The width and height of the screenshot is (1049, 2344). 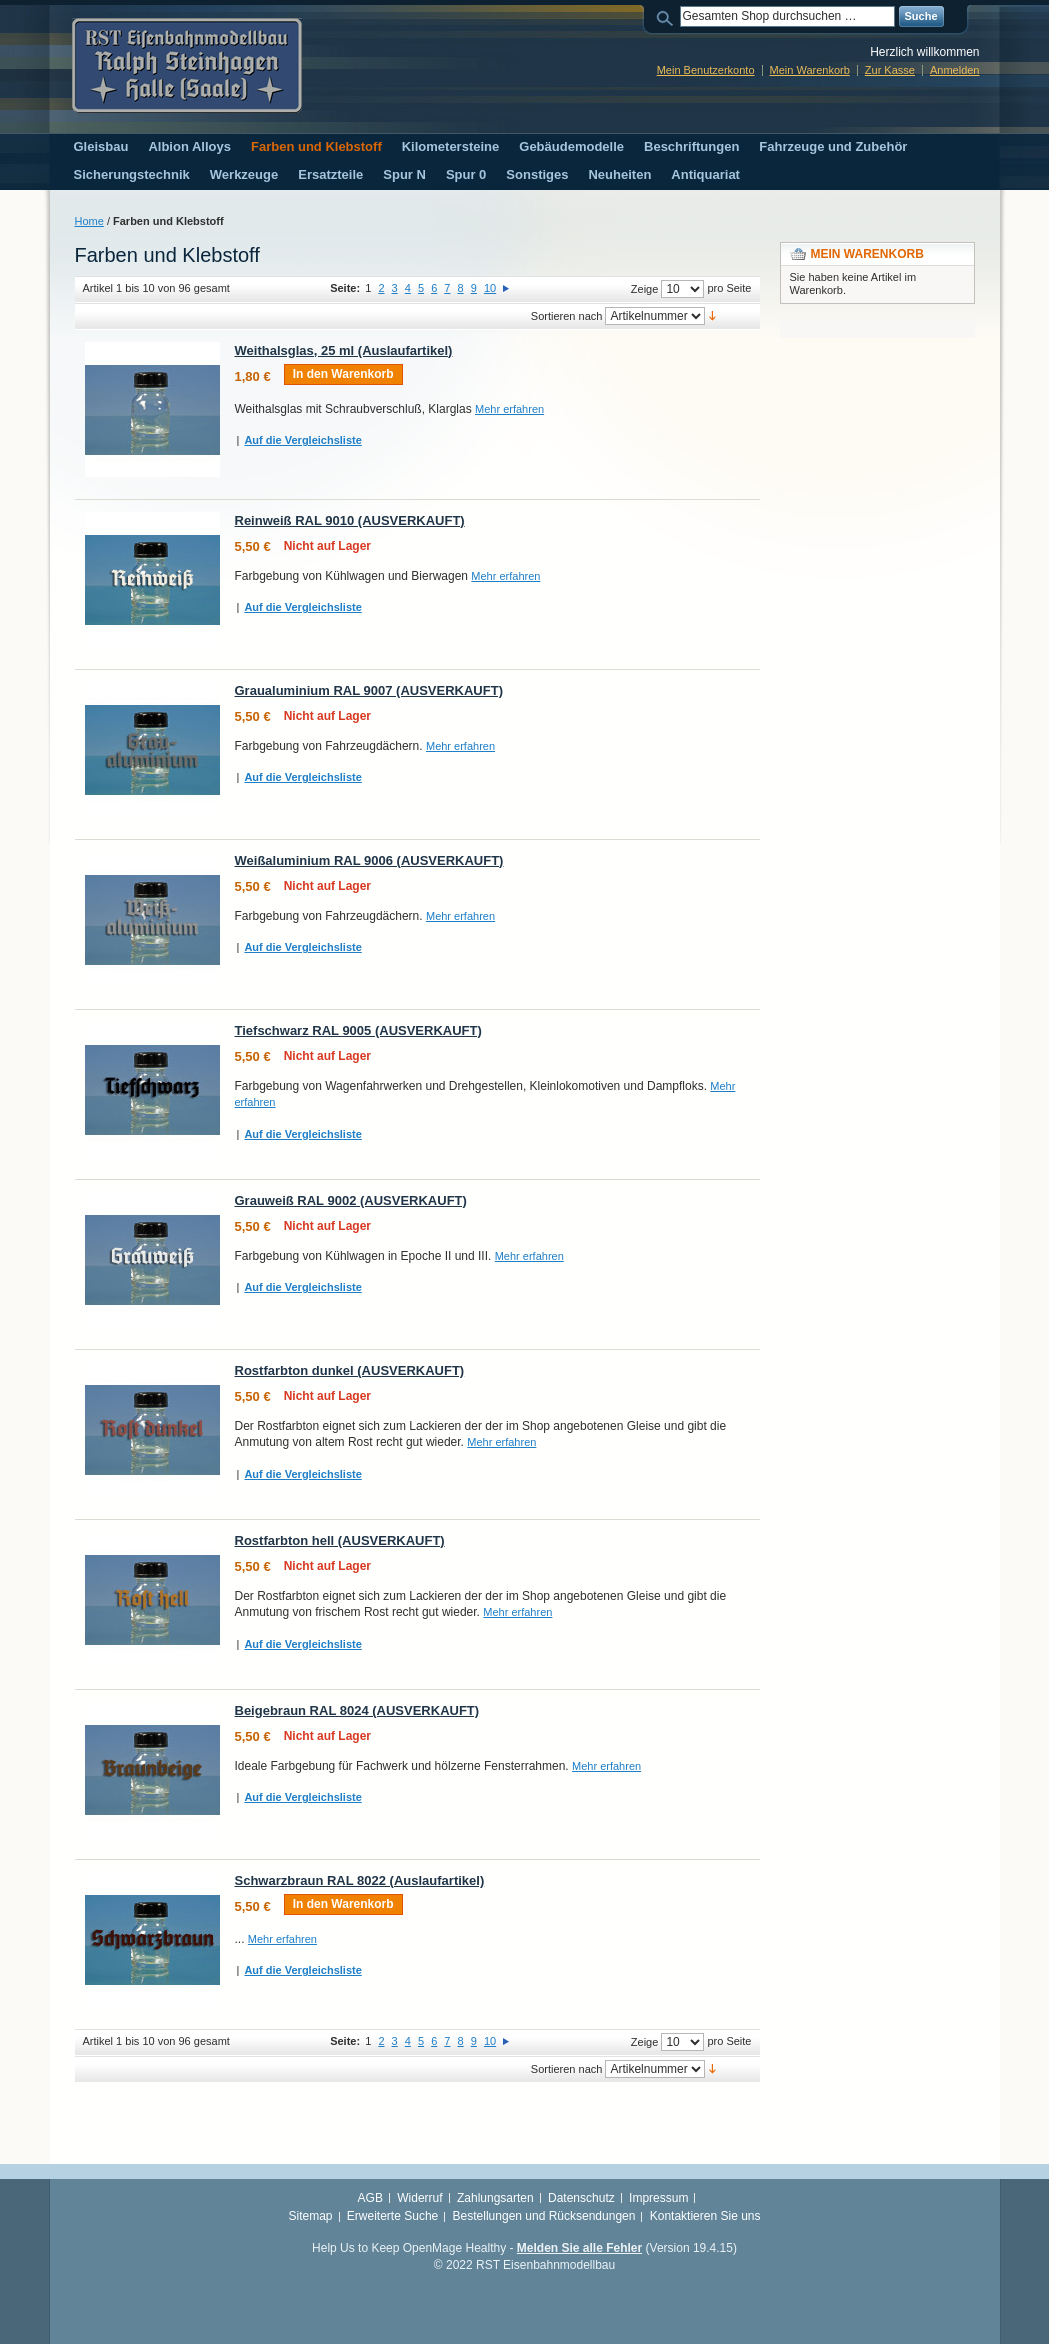 What do you see at coordinates (581, 2198) in the screenshot?
I see `Datenschutz` at bounding box center [581, 2198].